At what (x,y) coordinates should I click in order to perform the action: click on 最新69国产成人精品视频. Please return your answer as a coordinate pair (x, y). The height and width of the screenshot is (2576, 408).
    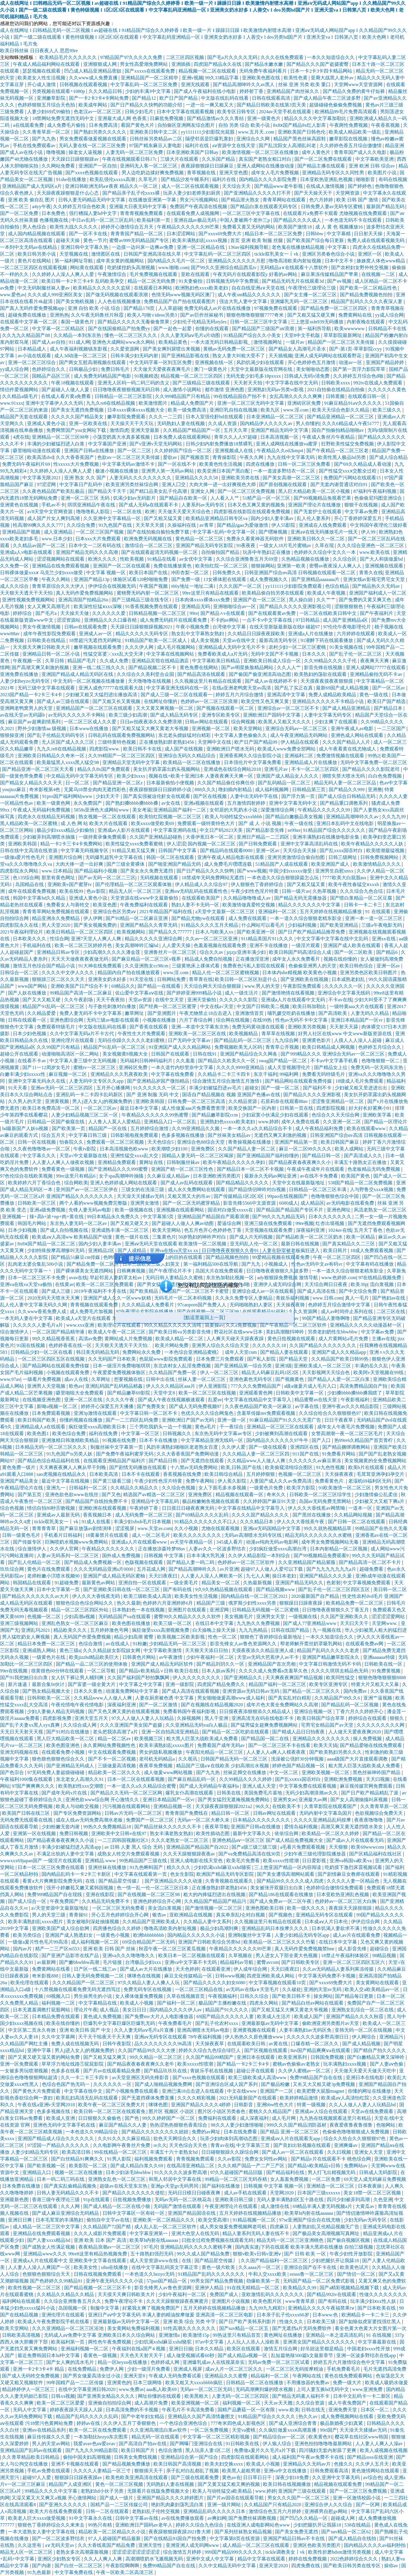
    Looking at the image, I should click on (343, 688).